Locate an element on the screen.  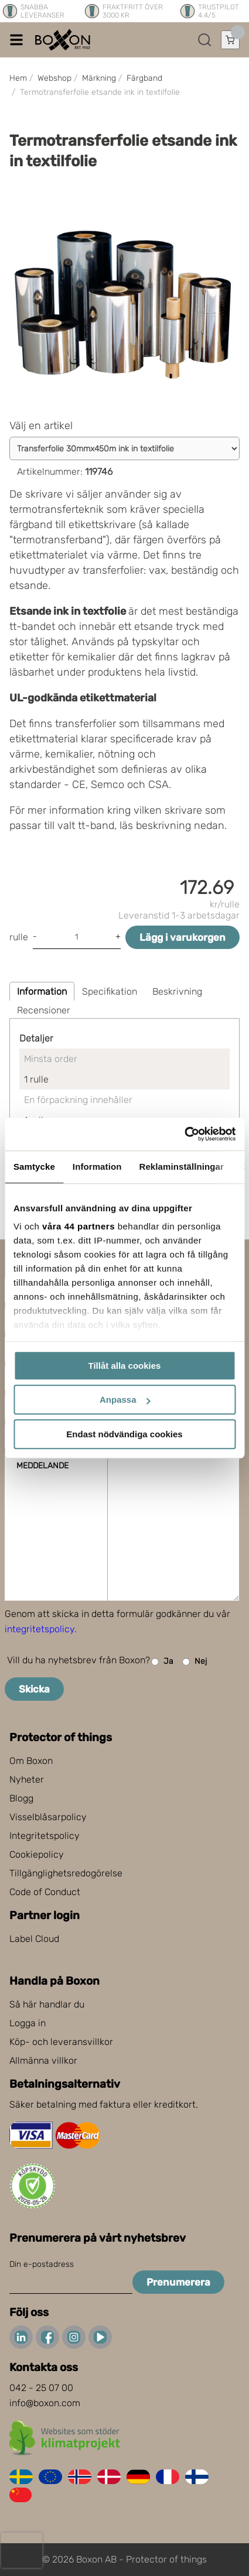
Cookiepolicy is located at coordinates (36, 1854).